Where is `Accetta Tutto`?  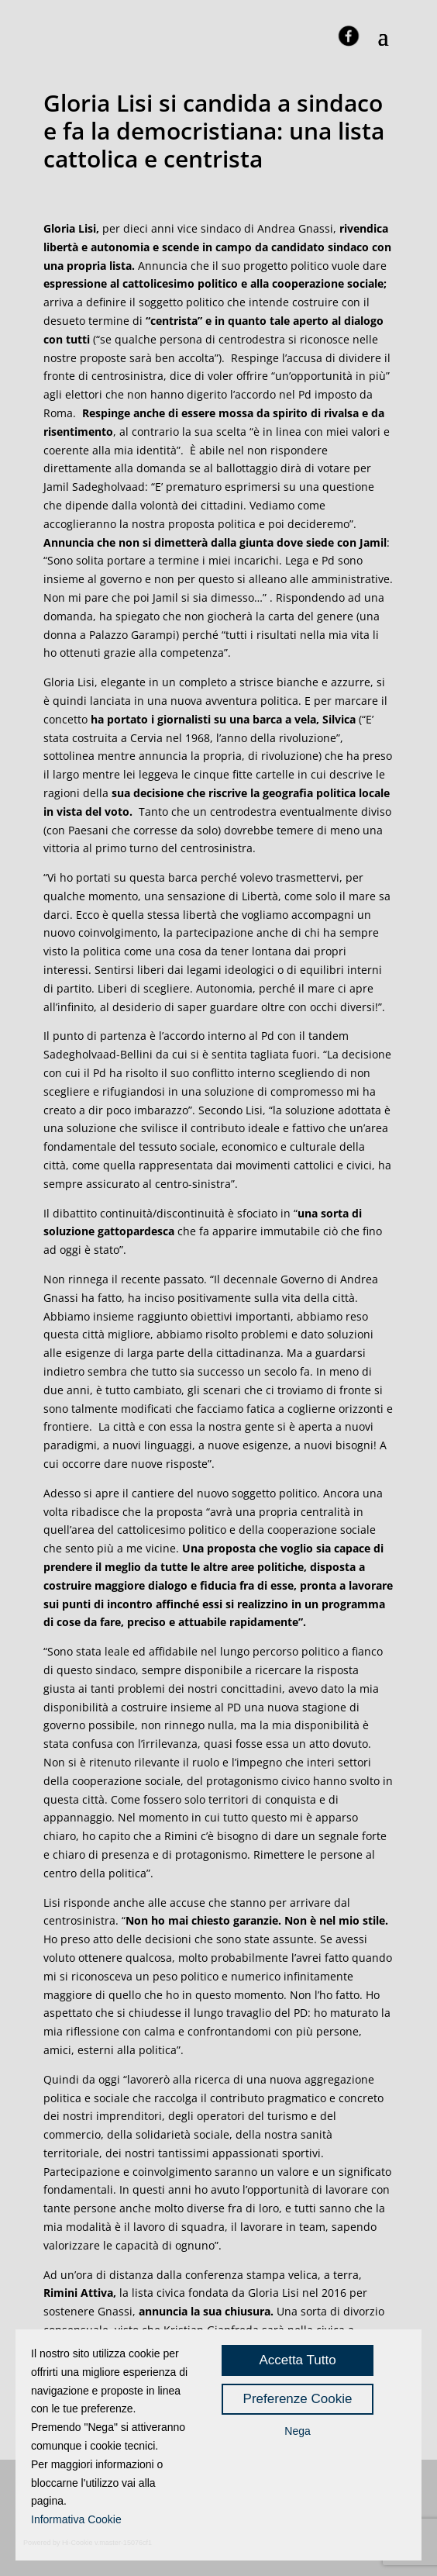
Accetta Tutto is located at coordinates (297, 2360).